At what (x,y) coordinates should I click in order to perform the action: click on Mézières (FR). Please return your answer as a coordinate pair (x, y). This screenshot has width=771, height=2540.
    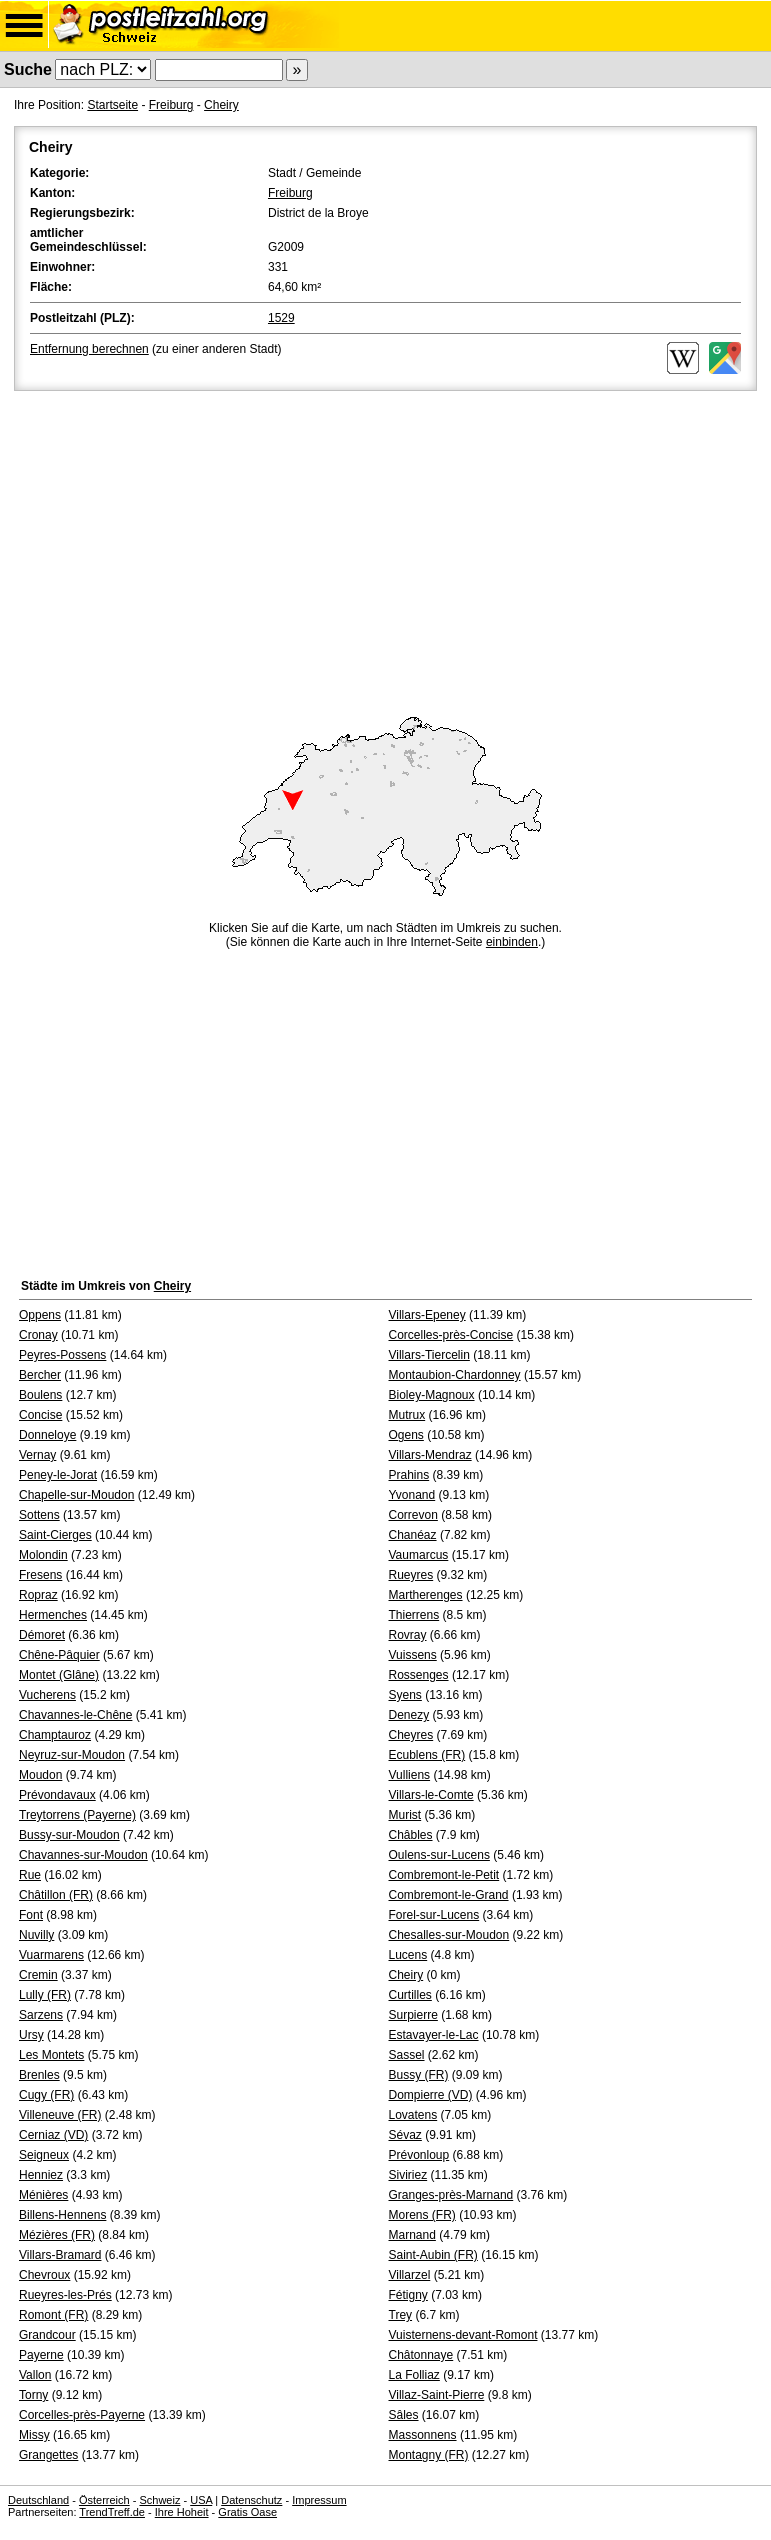
    Looking at the image, I should click on (57, 2235).